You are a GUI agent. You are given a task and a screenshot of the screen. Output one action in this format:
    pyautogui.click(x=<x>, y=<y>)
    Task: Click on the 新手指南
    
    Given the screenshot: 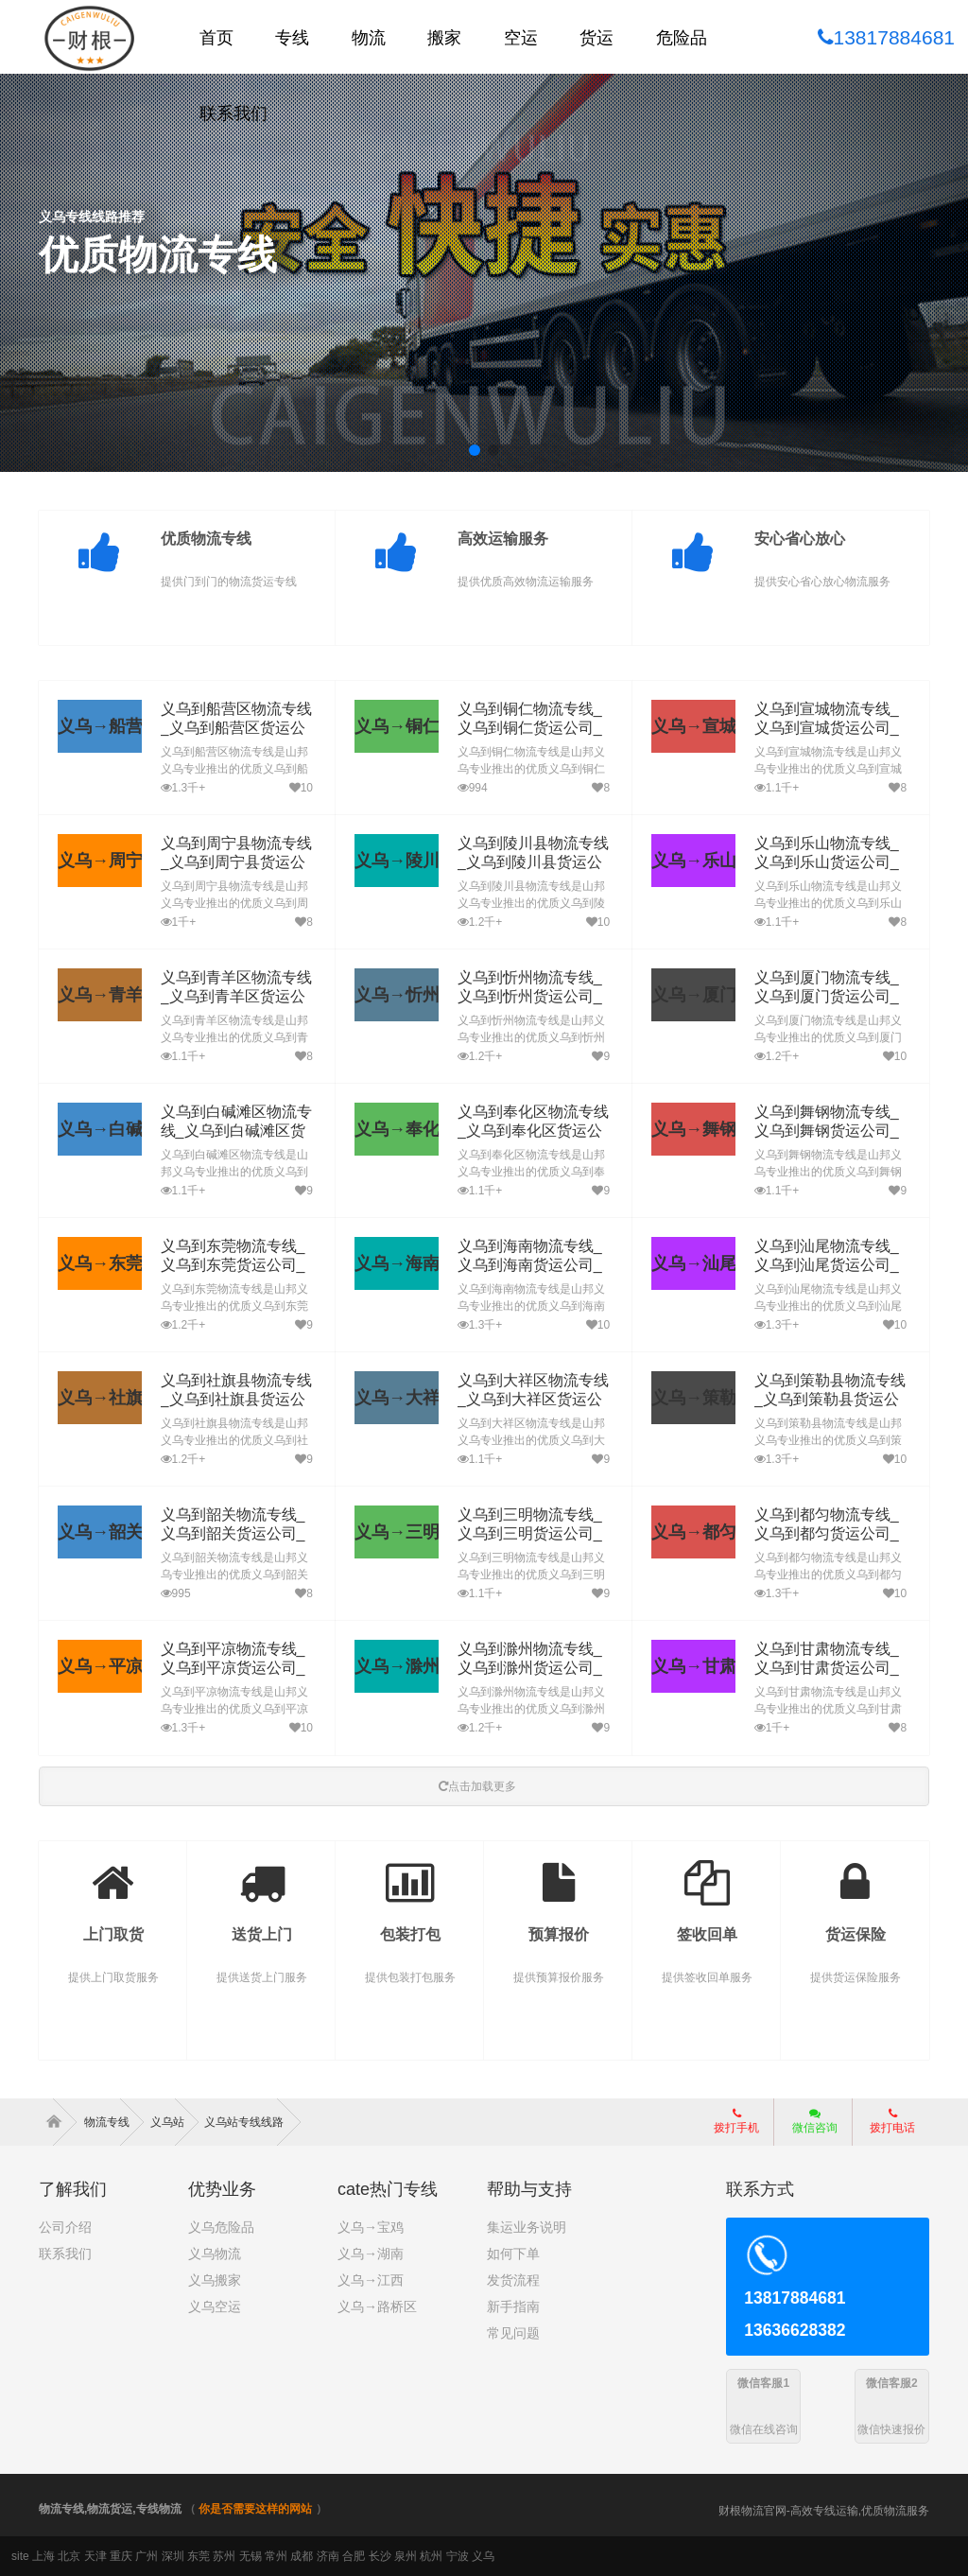 What is the action you would take?
    pyautogui.click(x=513, y=2306)
    